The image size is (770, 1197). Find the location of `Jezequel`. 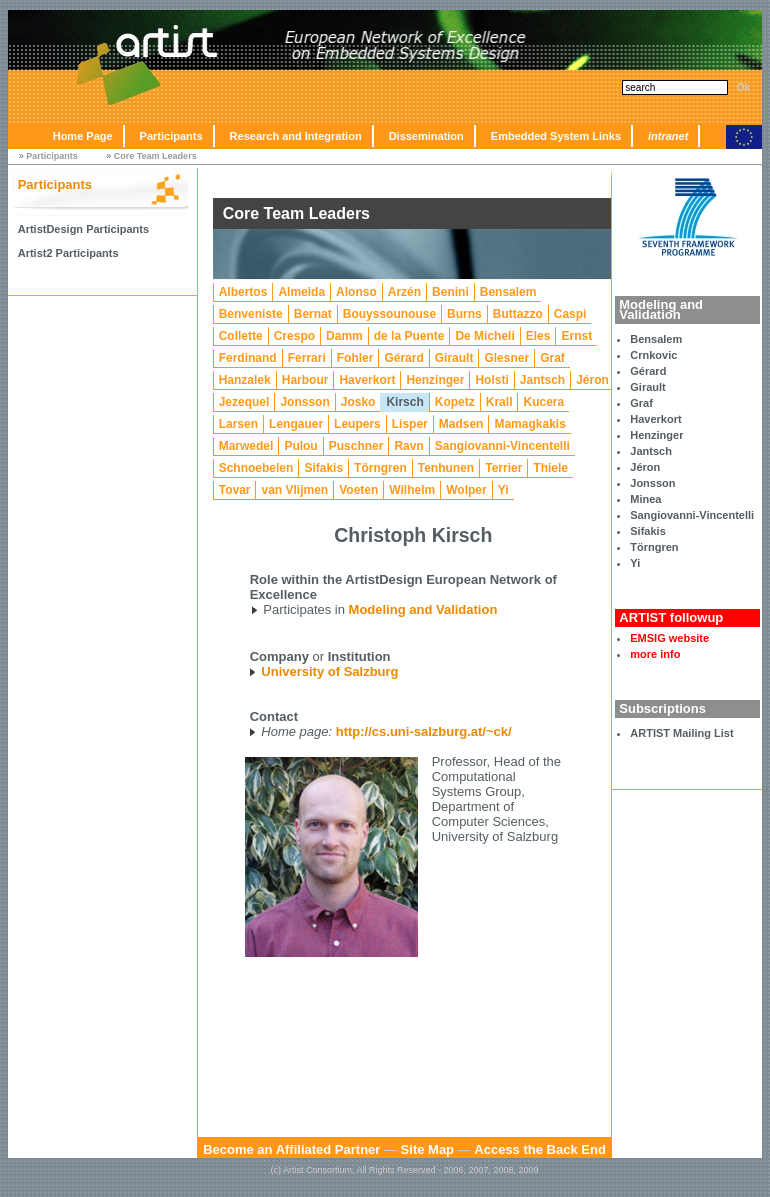

Jezequel is located at coordinates (244, 402).